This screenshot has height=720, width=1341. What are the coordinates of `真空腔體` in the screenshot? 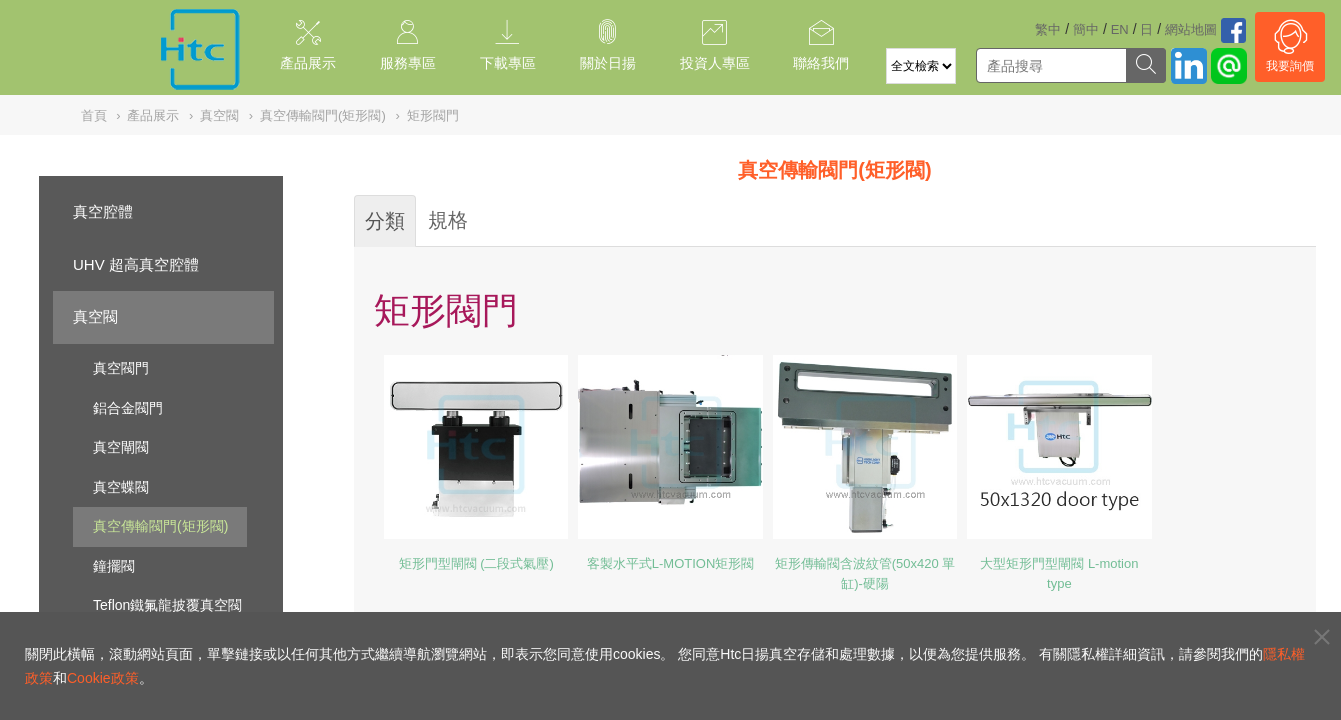 It's located at (103, 211).